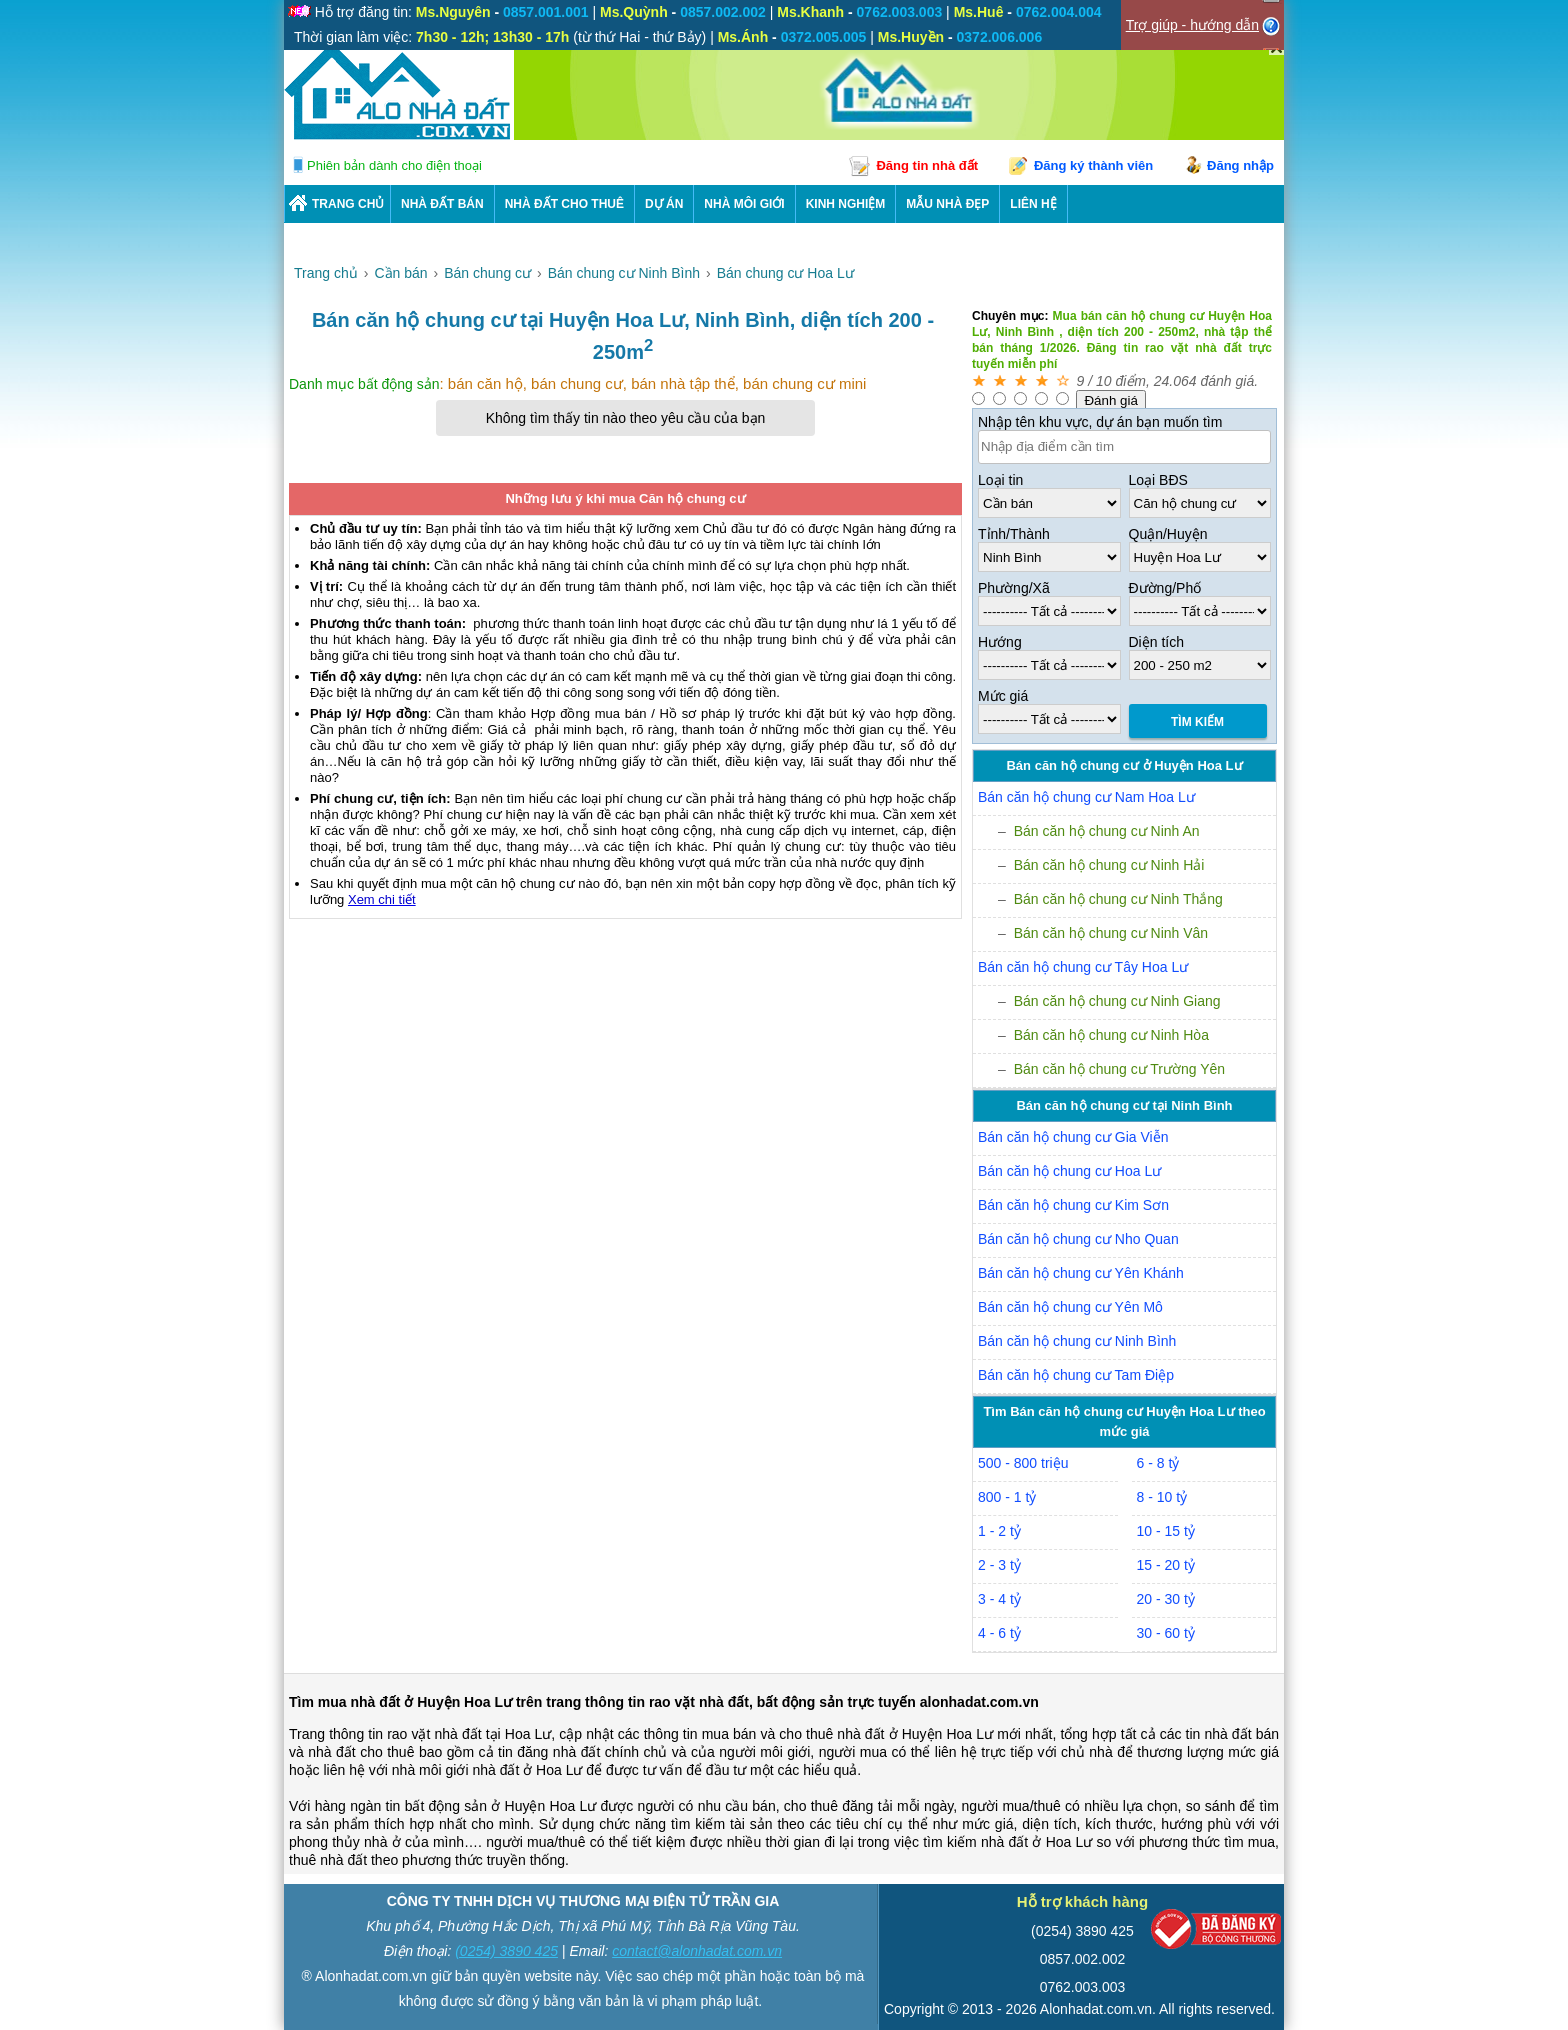  I want to click on Đăng ký thành viên, so click(1093, 165).